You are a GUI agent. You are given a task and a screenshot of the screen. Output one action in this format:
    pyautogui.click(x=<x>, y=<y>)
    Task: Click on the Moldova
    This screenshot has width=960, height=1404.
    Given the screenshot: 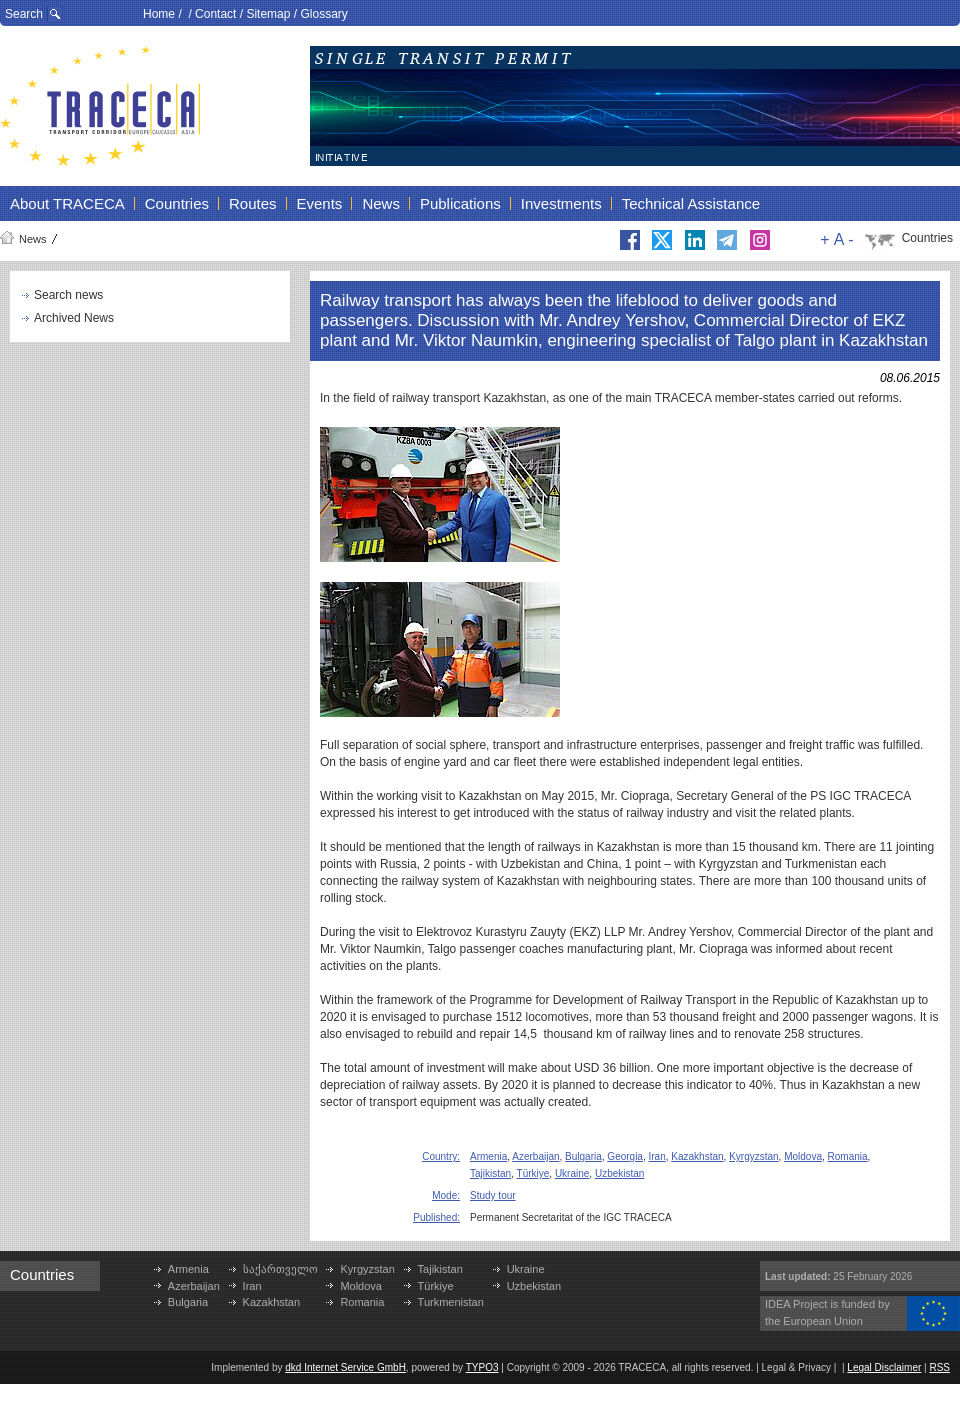 What is the action you would take?
    pyautogui.click(x=803, y=1156)
    